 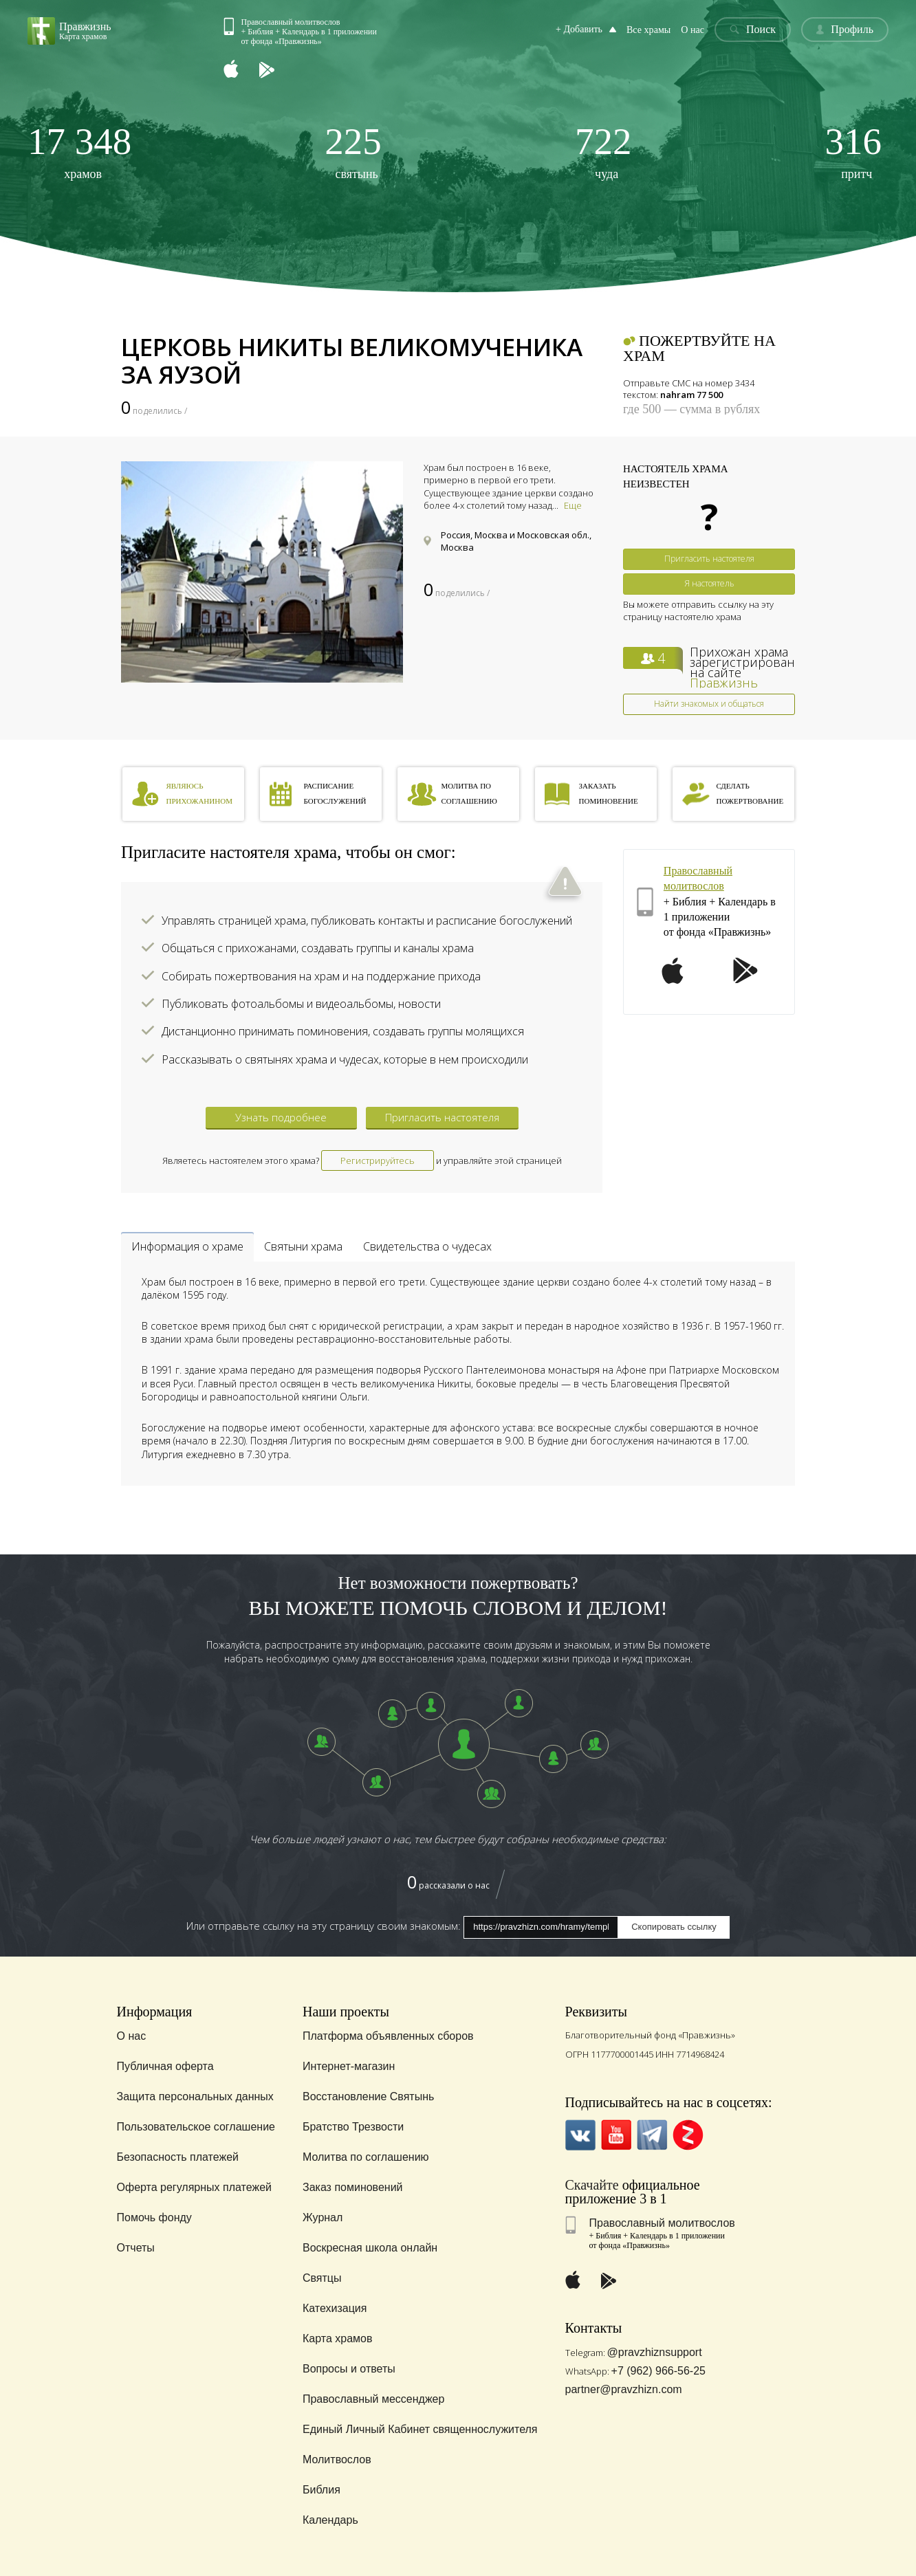 I want to click on Интернет-магазин, so click(x=349, y=2066).